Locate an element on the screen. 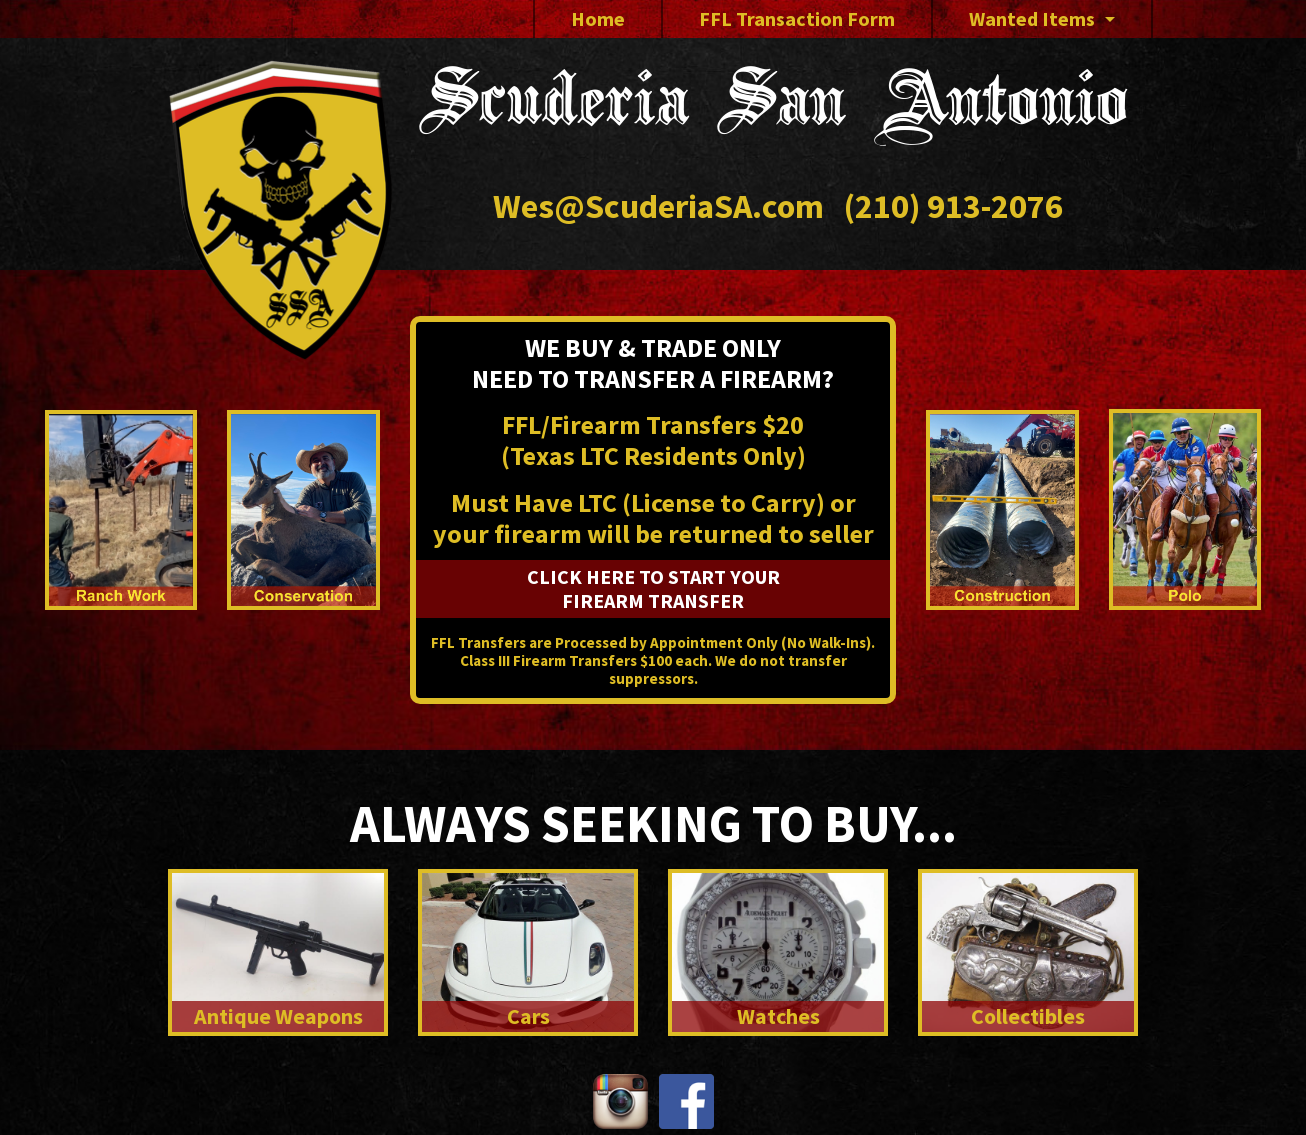 This screenshot has width=1306, height=1135. Wes@ScuderiaSA.com is located at coordinates (658, 206).